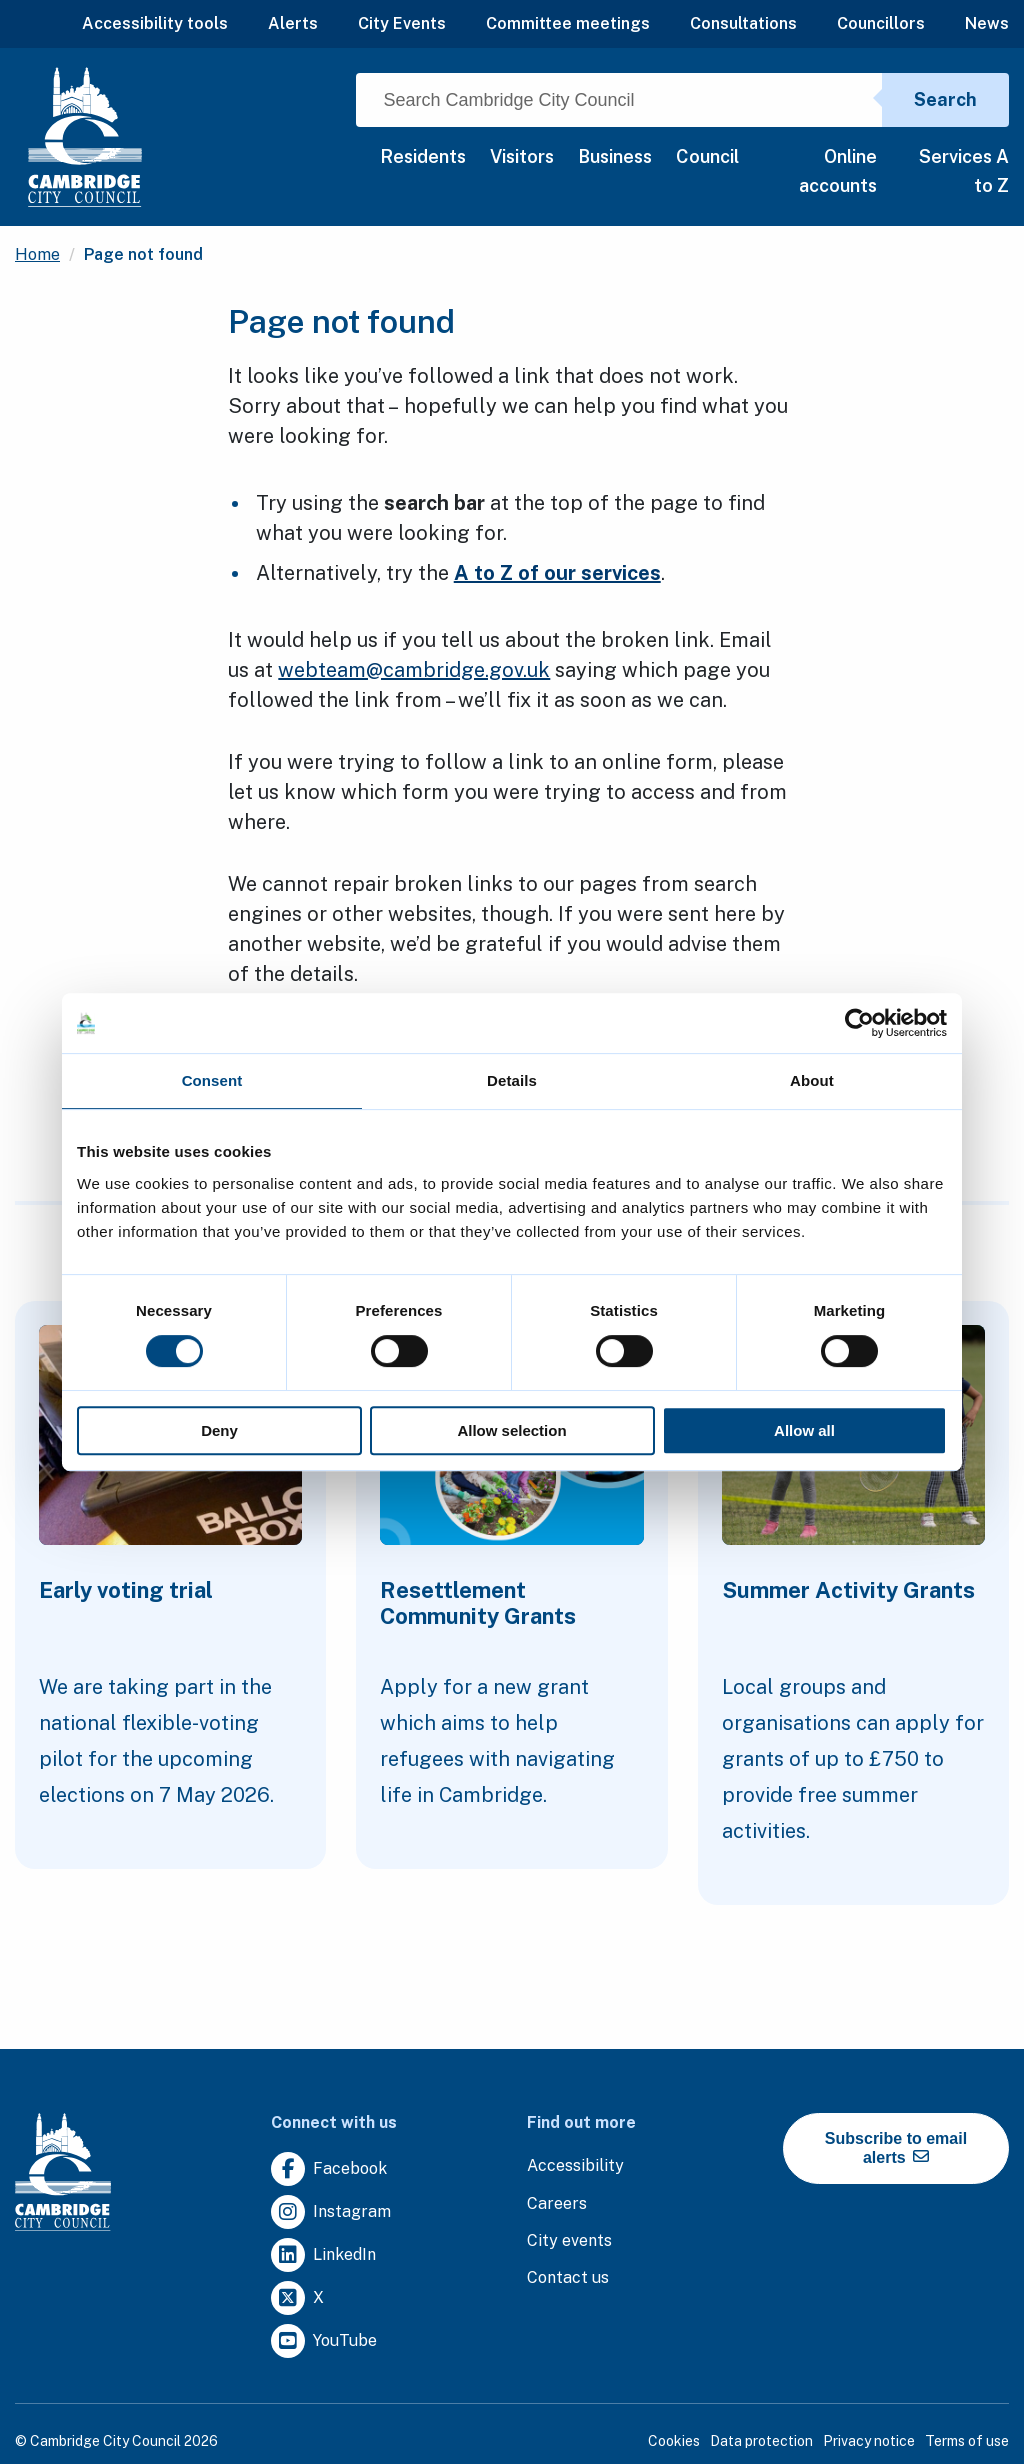 The image size is (1024, 2464). What do you see at coordinates (423, 156) in the screenshot?
I see `Residents` at bounding box center [423, 156].